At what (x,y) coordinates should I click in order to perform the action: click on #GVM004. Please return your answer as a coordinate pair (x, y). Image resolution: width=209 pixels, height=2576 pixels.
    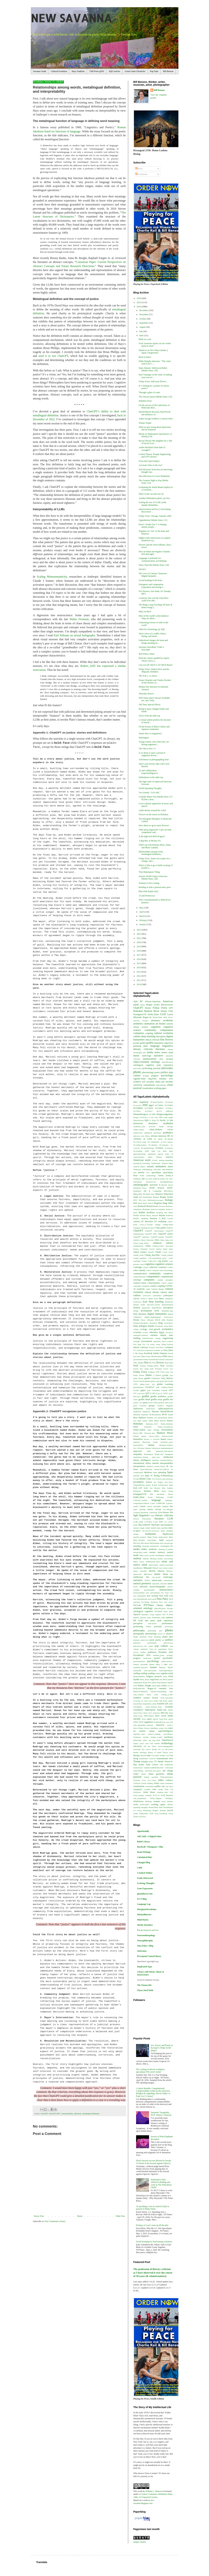
    Looking at the image, I should click on (138, 1108).